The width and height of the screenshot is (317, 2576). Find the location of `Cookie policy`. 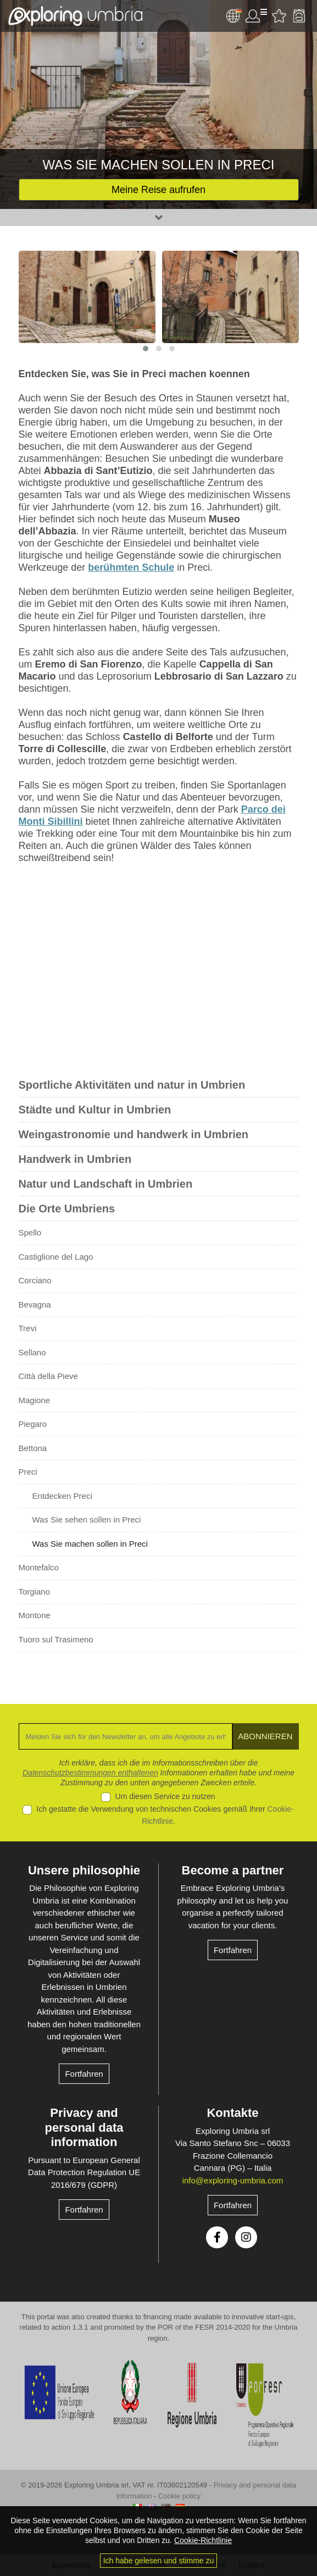

Cookie policy is located at coordinates (179, 2496).